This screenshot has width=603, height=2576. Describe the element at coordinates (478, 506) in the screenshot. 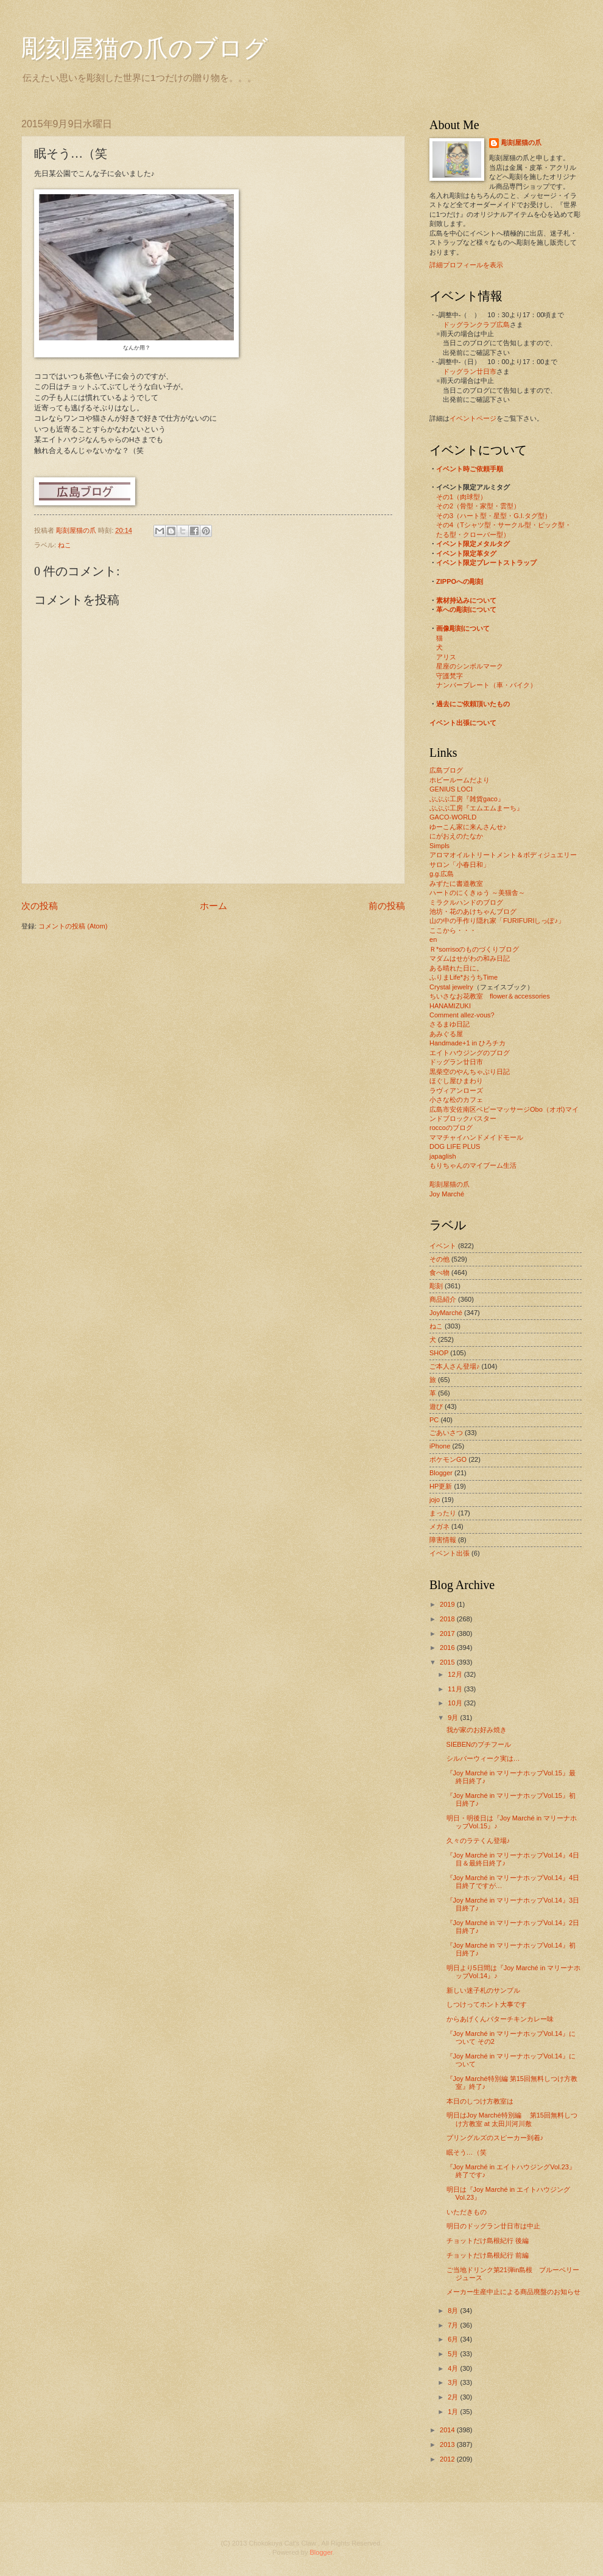

I see `その2（骨型・家型・雲型）` at that location.